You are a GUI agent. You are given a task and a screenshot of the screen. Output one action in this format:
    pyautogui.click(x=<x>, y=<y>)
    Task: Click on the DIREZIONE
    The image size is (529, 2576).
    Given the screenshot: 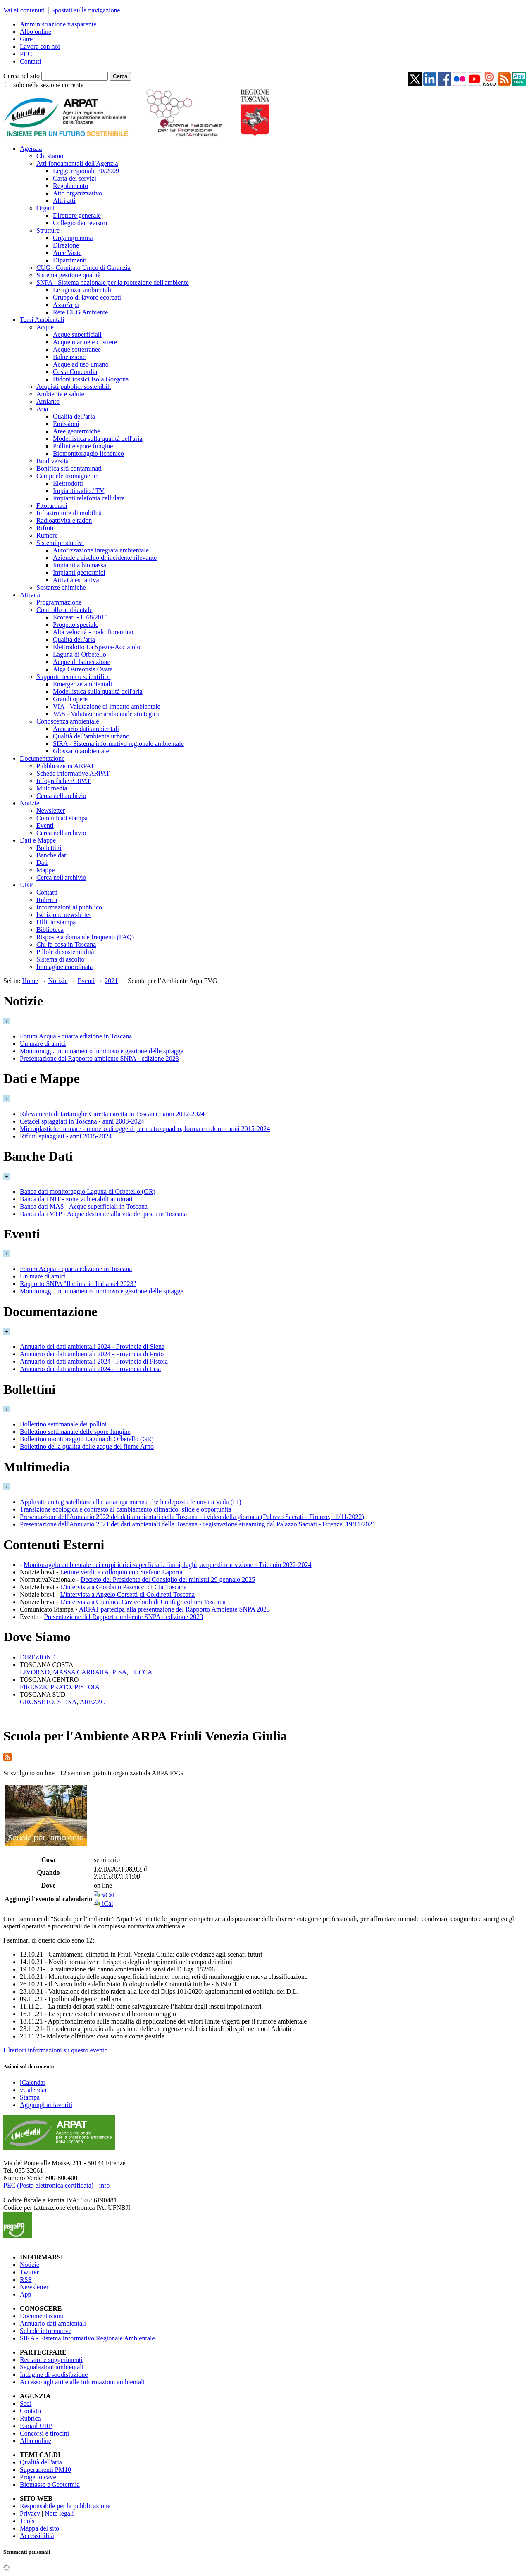 What is the action you would take?
    pyautogui.click(x=37, y=1657)
    